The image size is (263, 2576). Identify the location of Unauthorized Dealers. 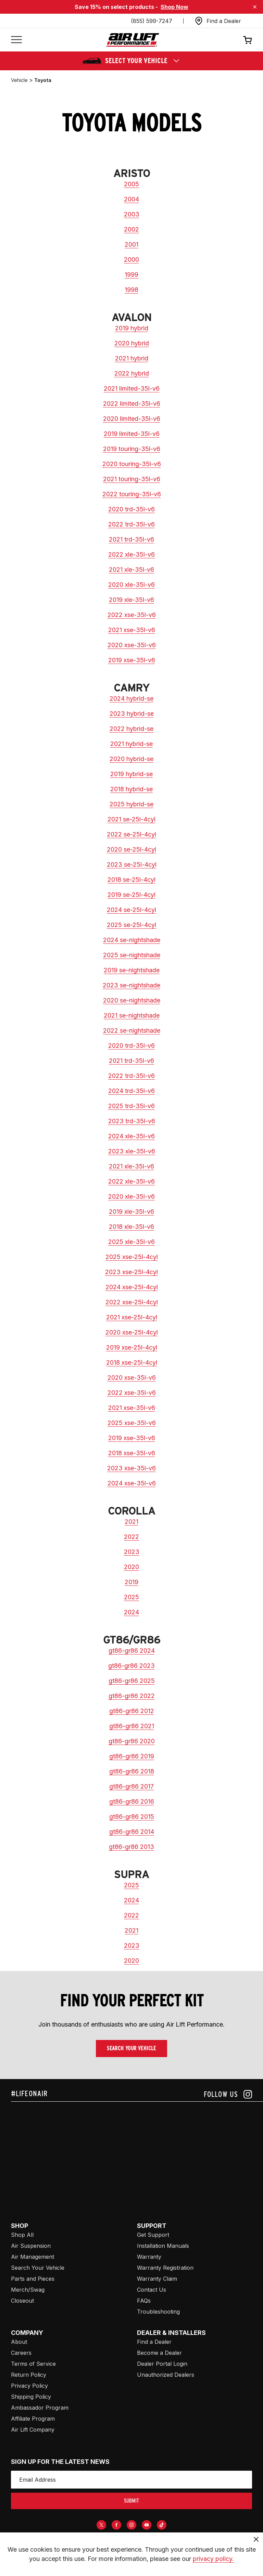
(165, 2374).